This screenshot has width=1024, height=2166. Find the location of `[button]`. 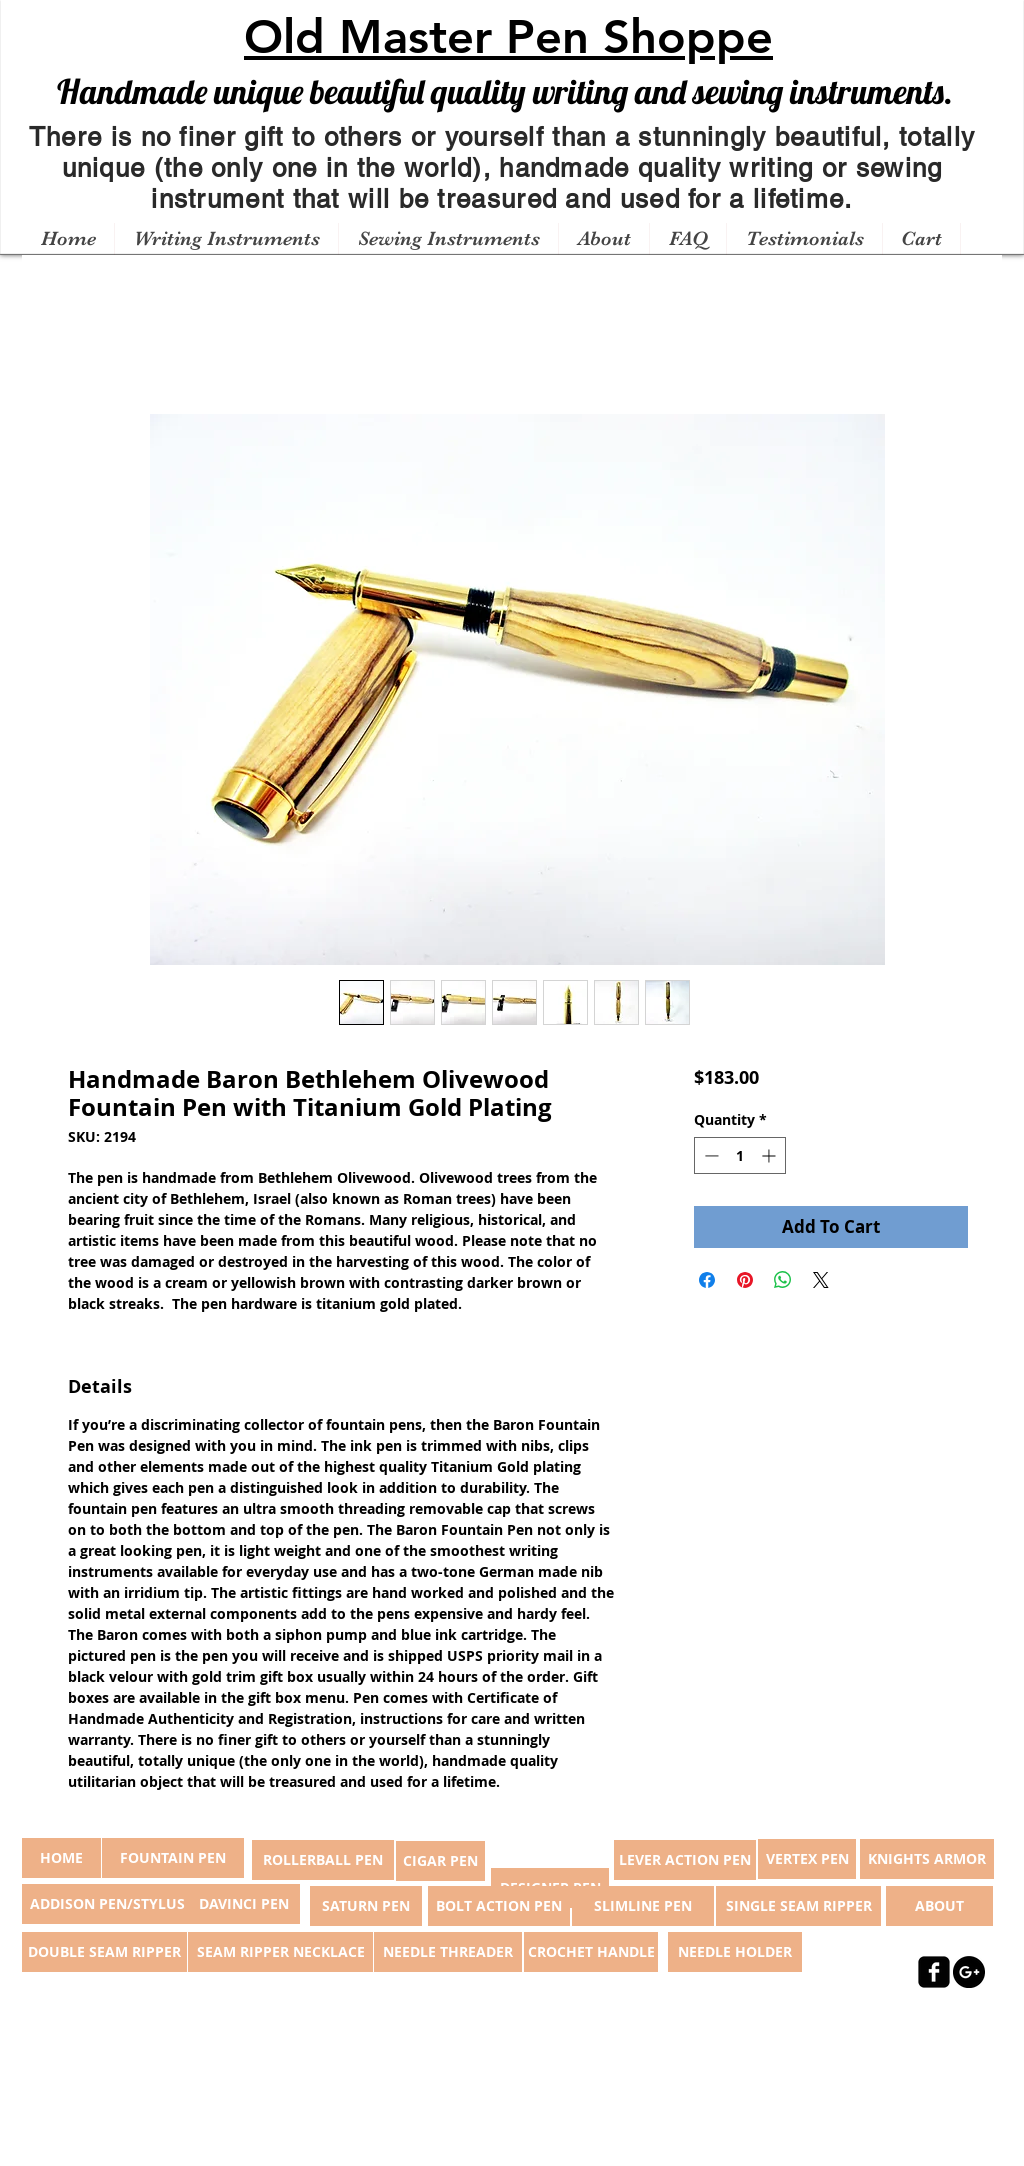

[button] is located at coordinates (226, 239).